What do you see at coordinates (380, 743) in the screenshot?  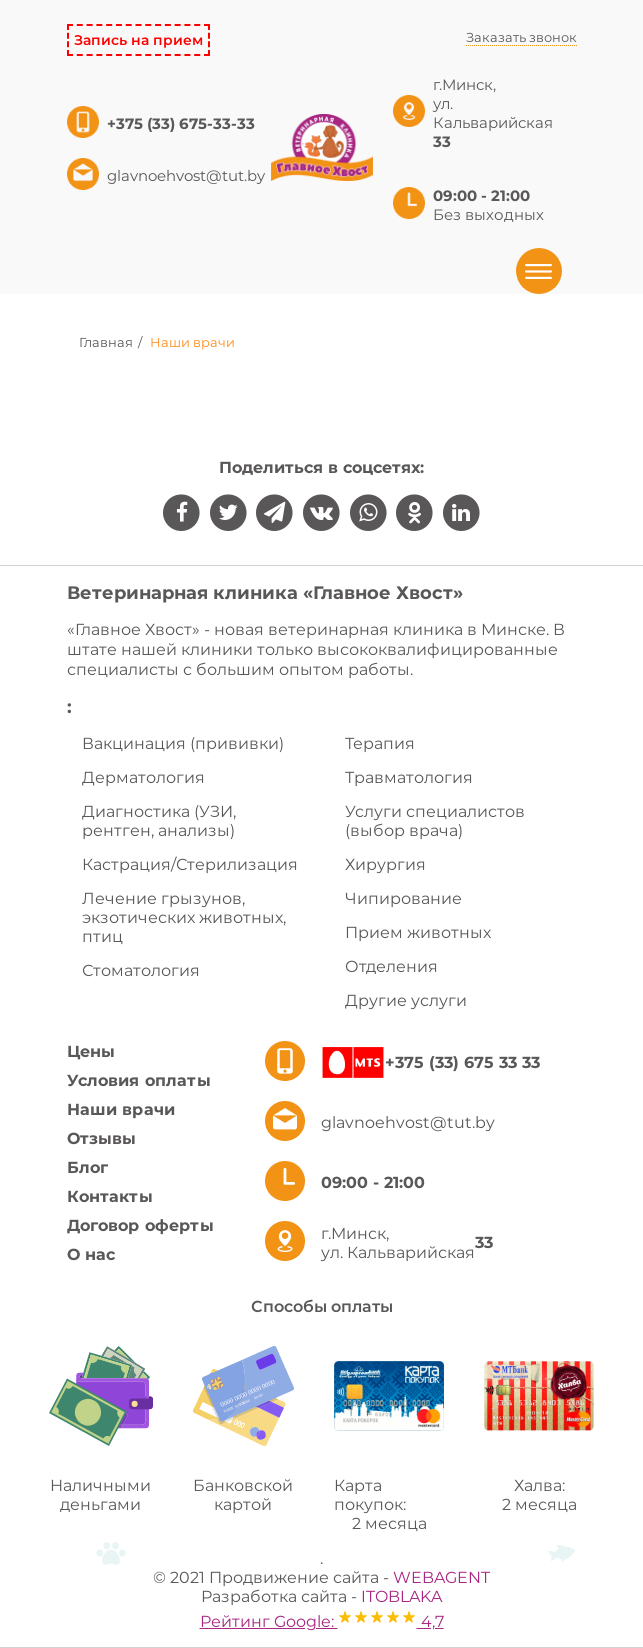 I see `Терапия` at bounding box center [380, 743].